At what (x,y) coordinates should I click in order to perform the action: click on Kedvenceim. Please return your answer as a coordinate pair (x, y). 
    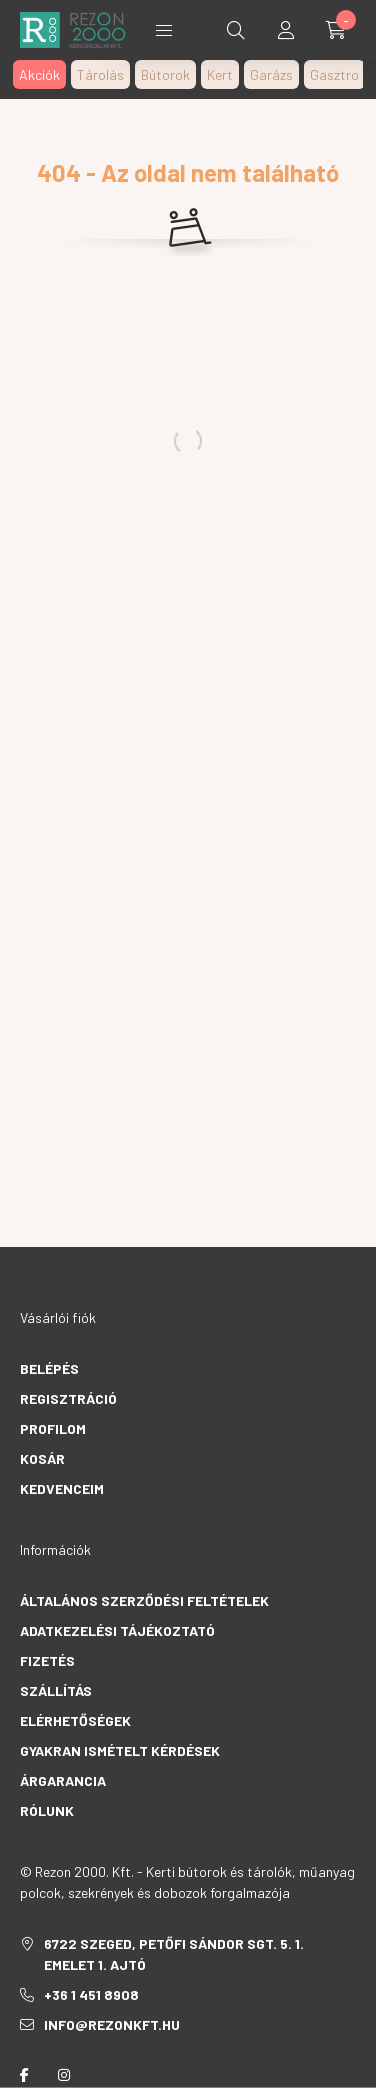
    Looking at the image, I should click on (62, 1488).